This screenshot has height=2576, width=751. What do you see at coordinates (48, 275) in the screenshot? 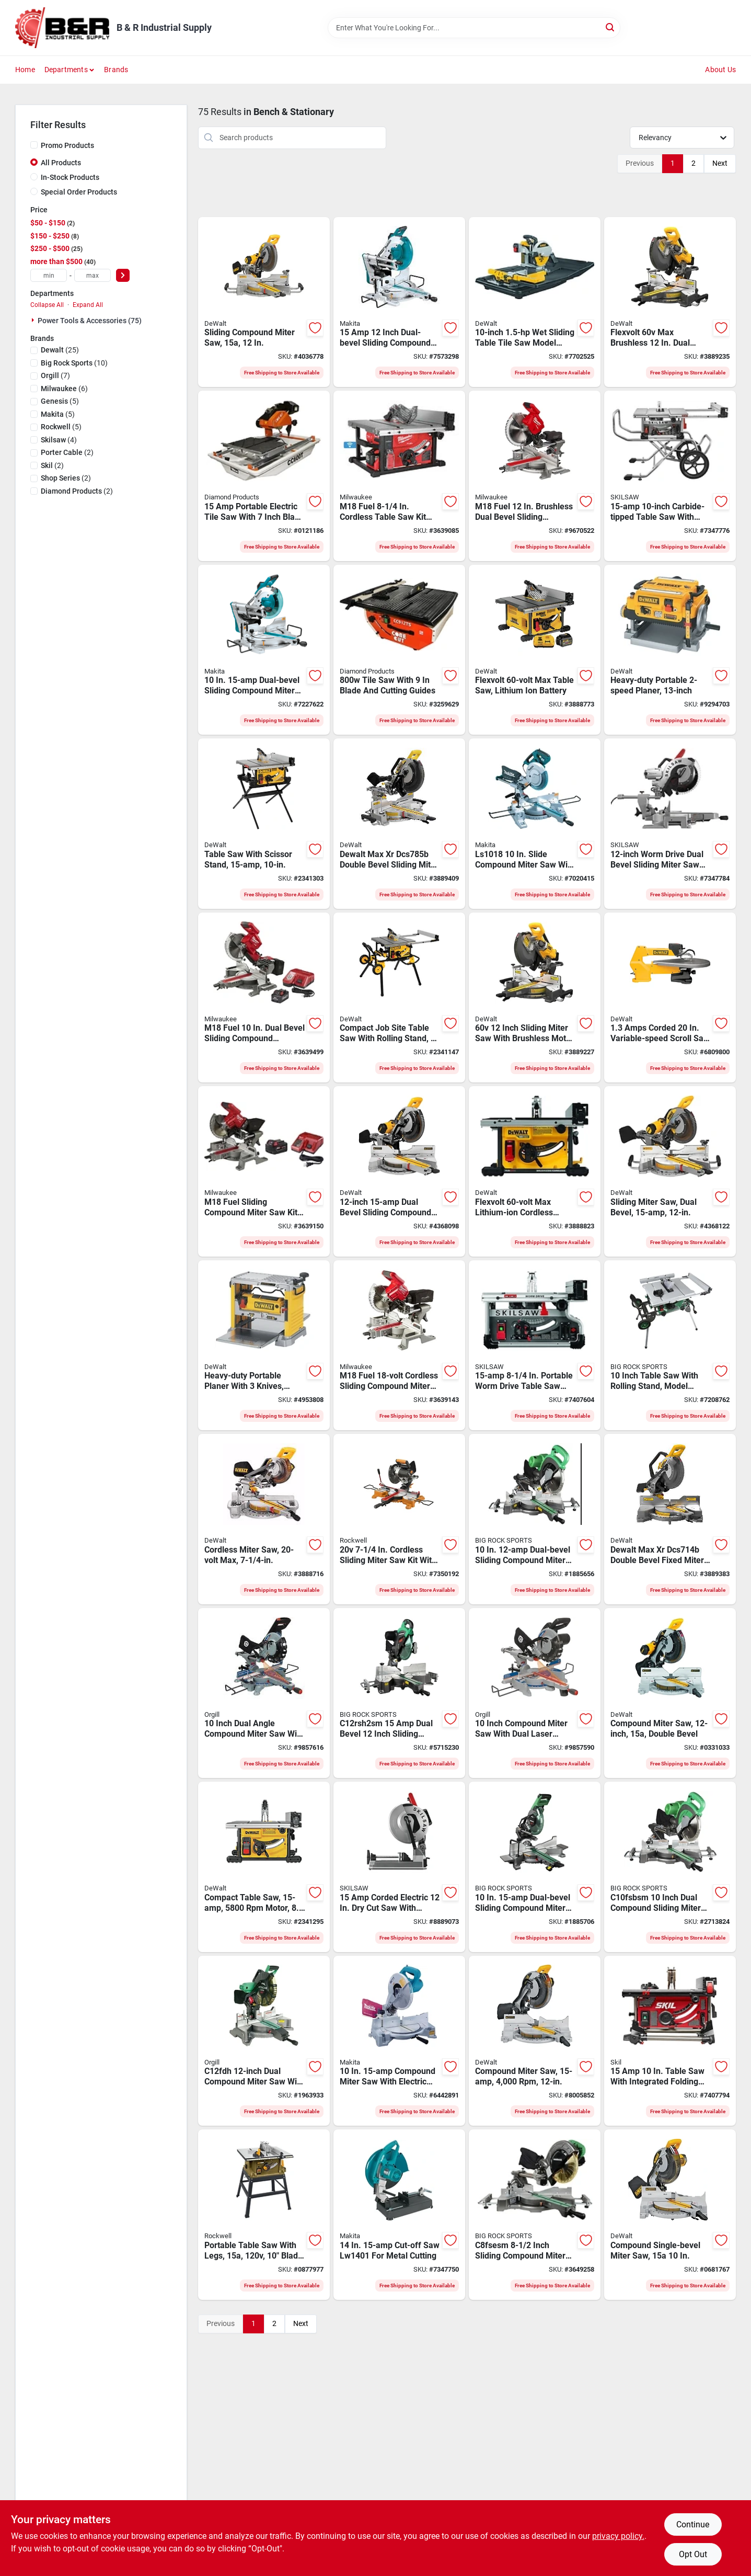
I see `[min price]` at bounding box center [48, 275].